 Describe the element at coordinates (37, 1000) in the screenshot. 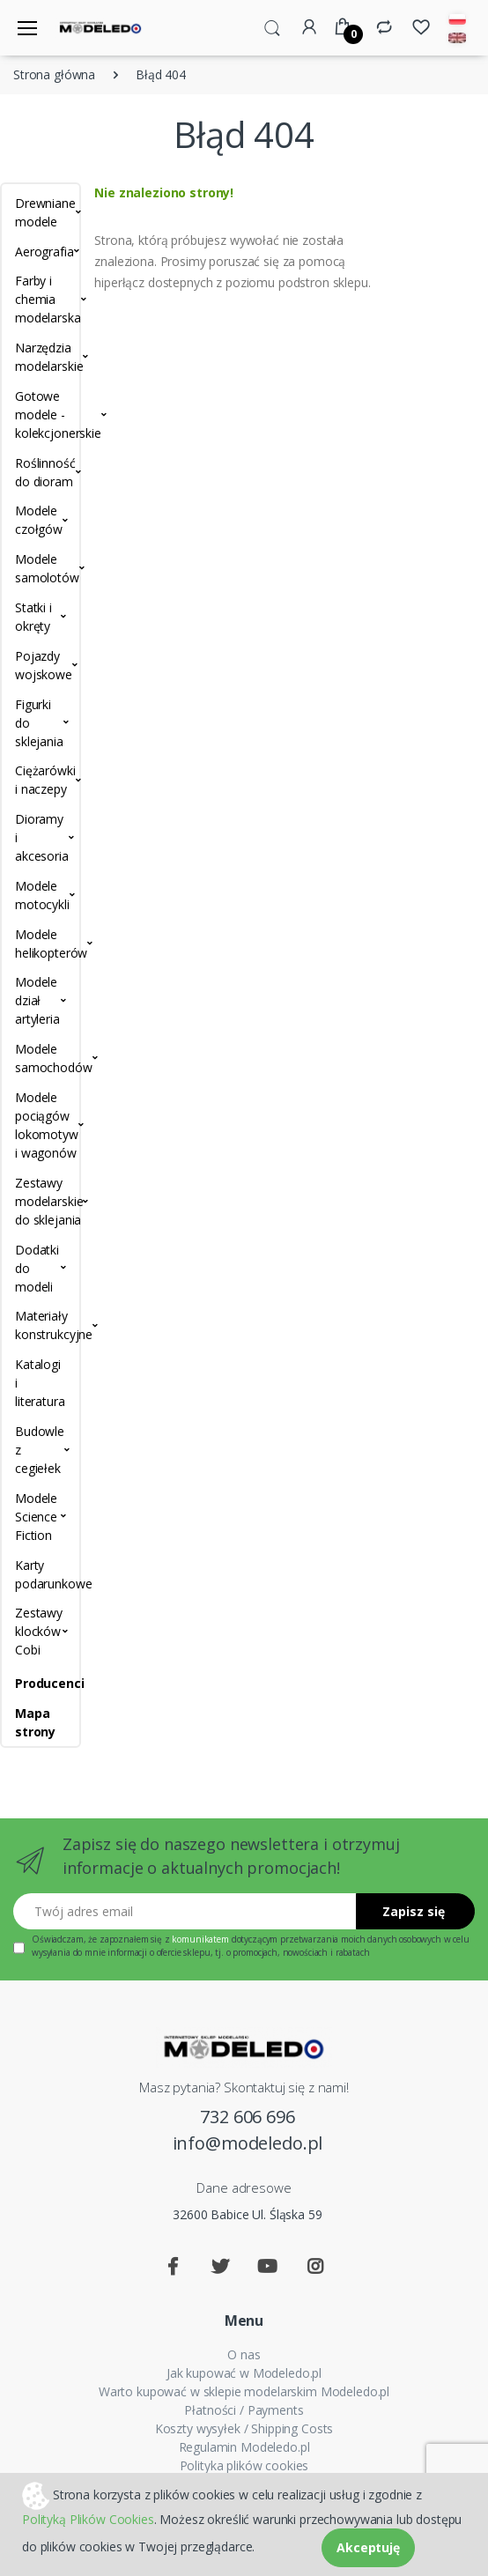

I see `Modele dział artyleria [button]` at that location.